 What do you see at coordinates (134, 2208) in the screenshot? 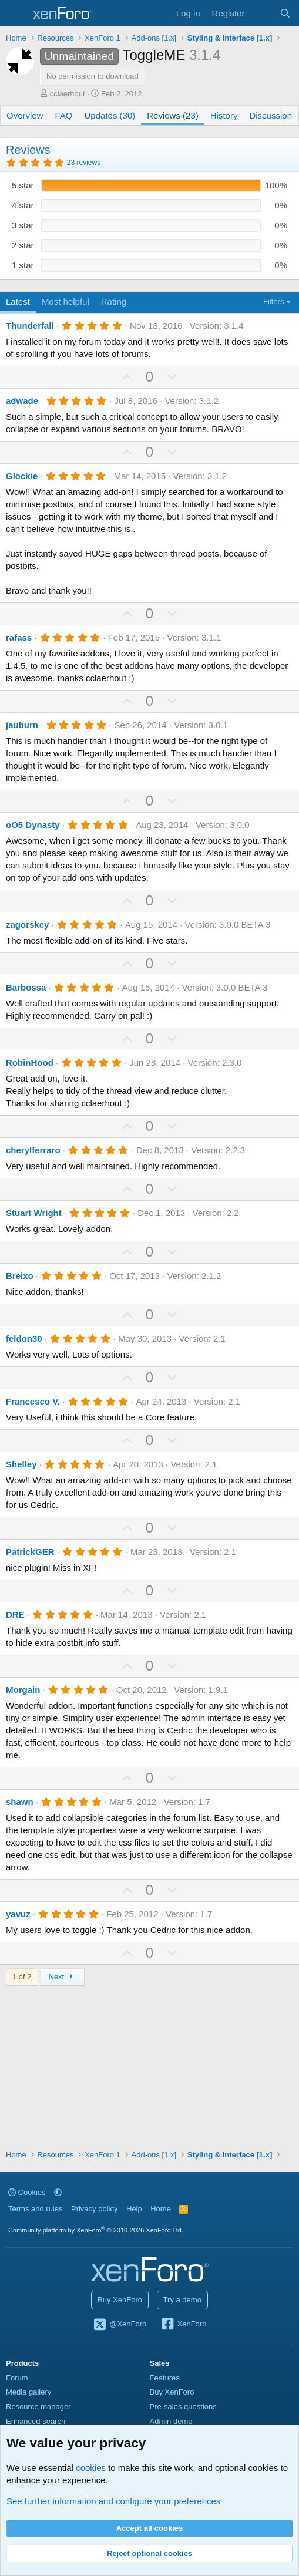
I see `Help` at bounding box center [134, 2208].